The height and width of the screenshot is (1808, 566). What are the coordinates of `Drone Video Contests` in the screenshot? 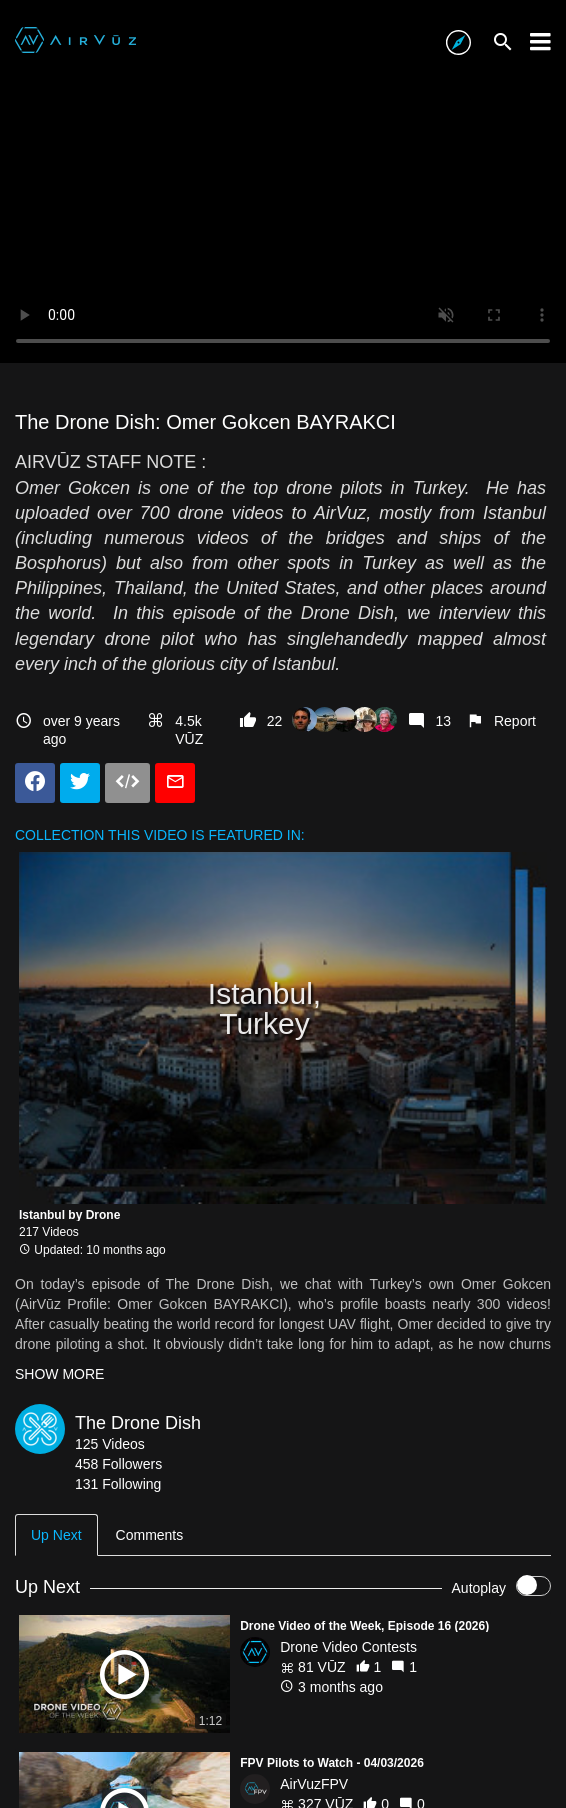 It's located at (348, 1647).